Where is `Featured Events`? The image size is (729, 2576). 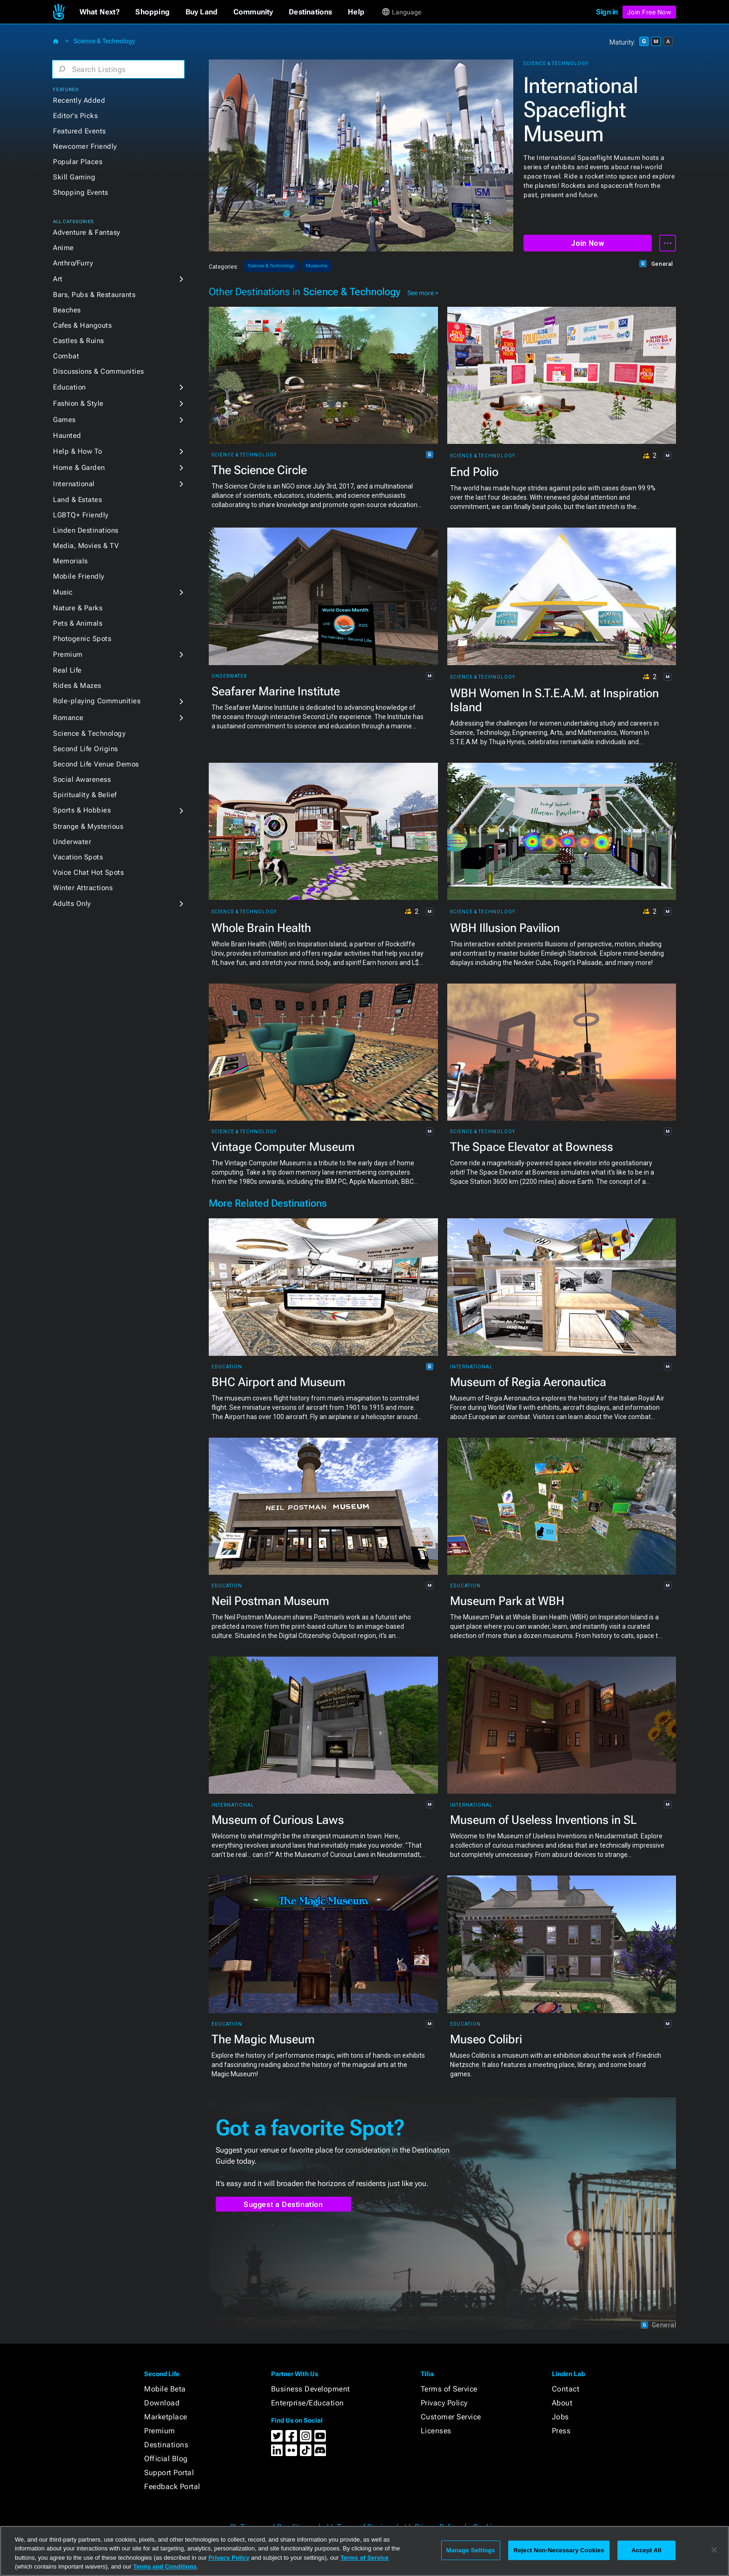
Featured Events is located at coordinates (79, 131).